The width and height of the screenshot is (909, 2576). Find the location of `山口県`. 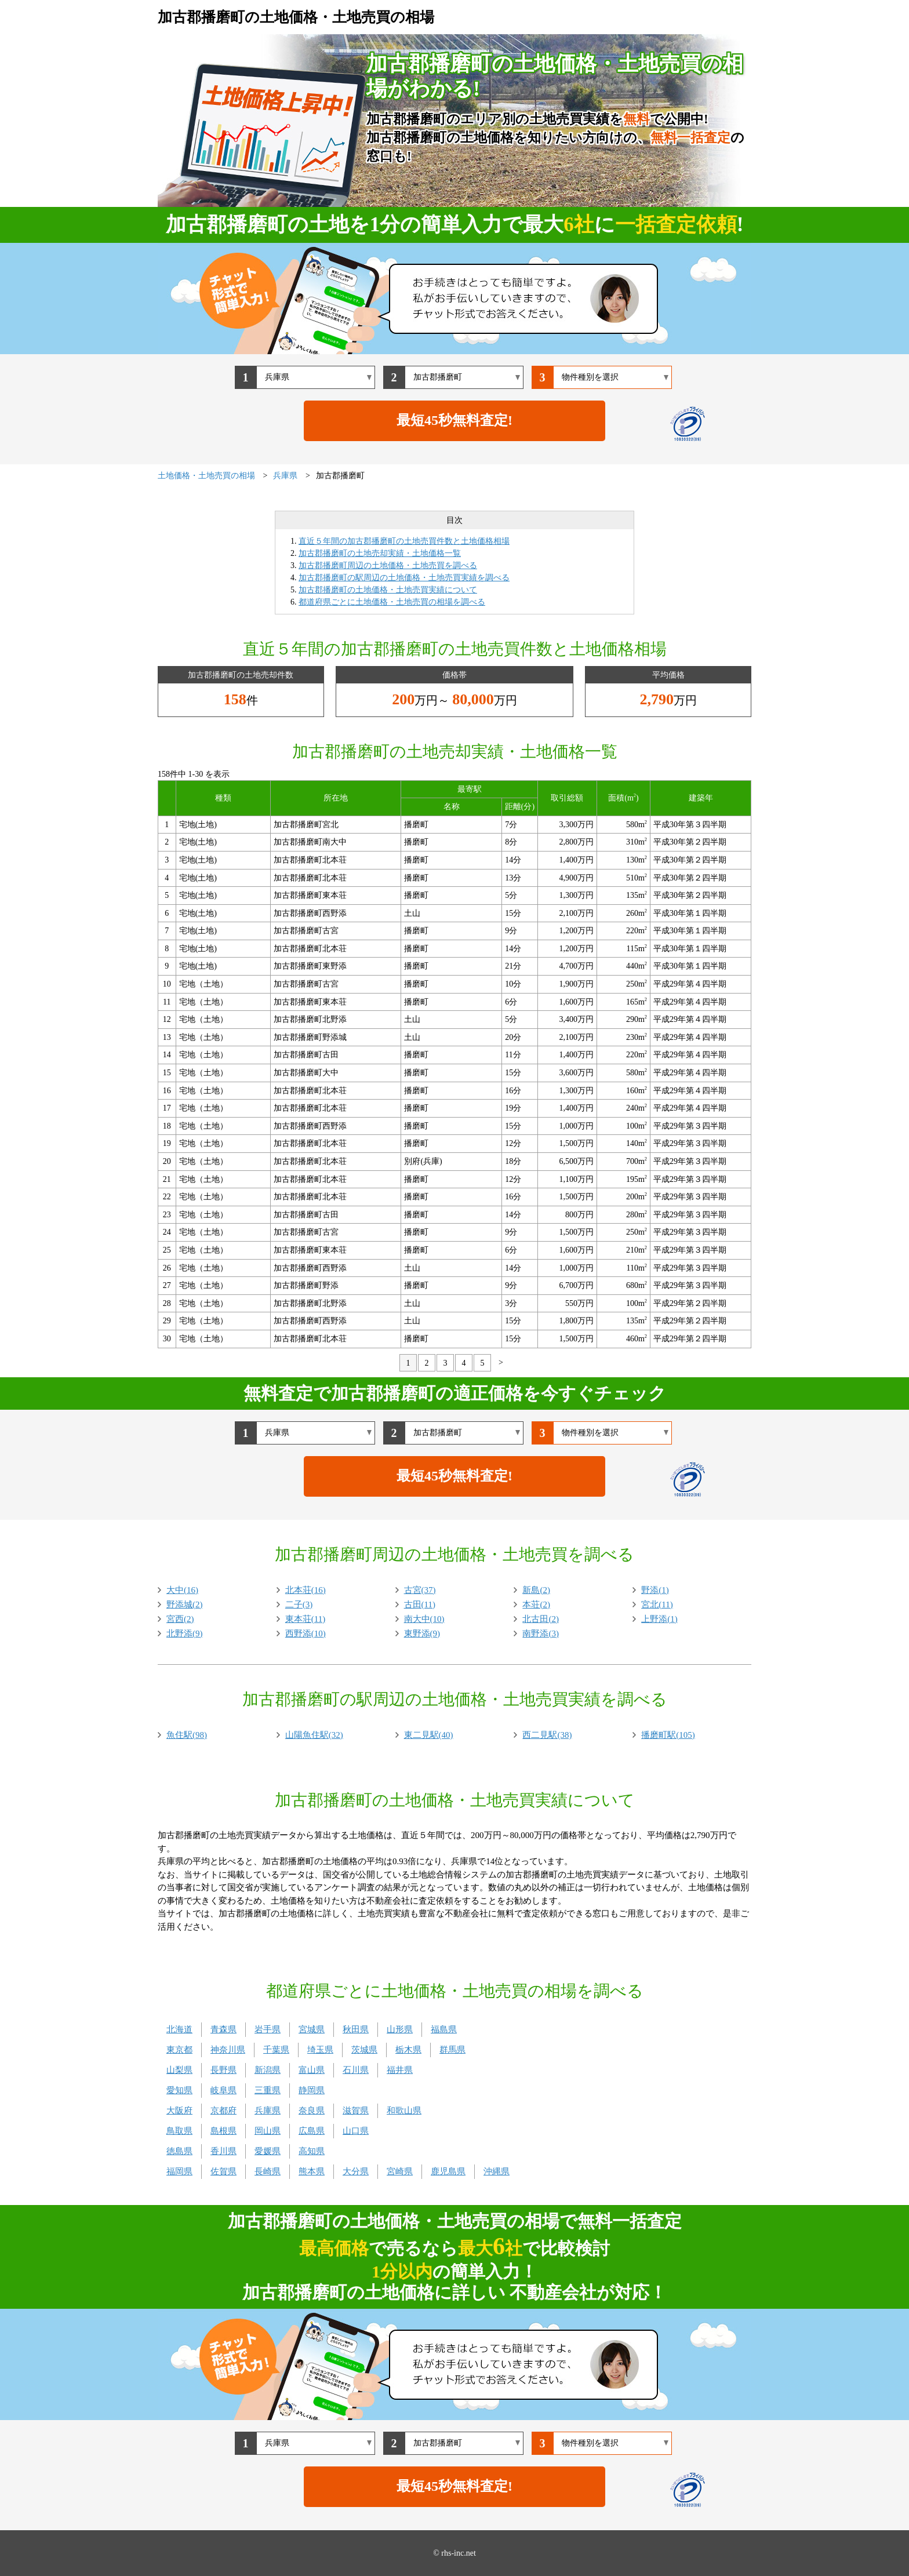

山口県 is located at coordinates (356, 2130).